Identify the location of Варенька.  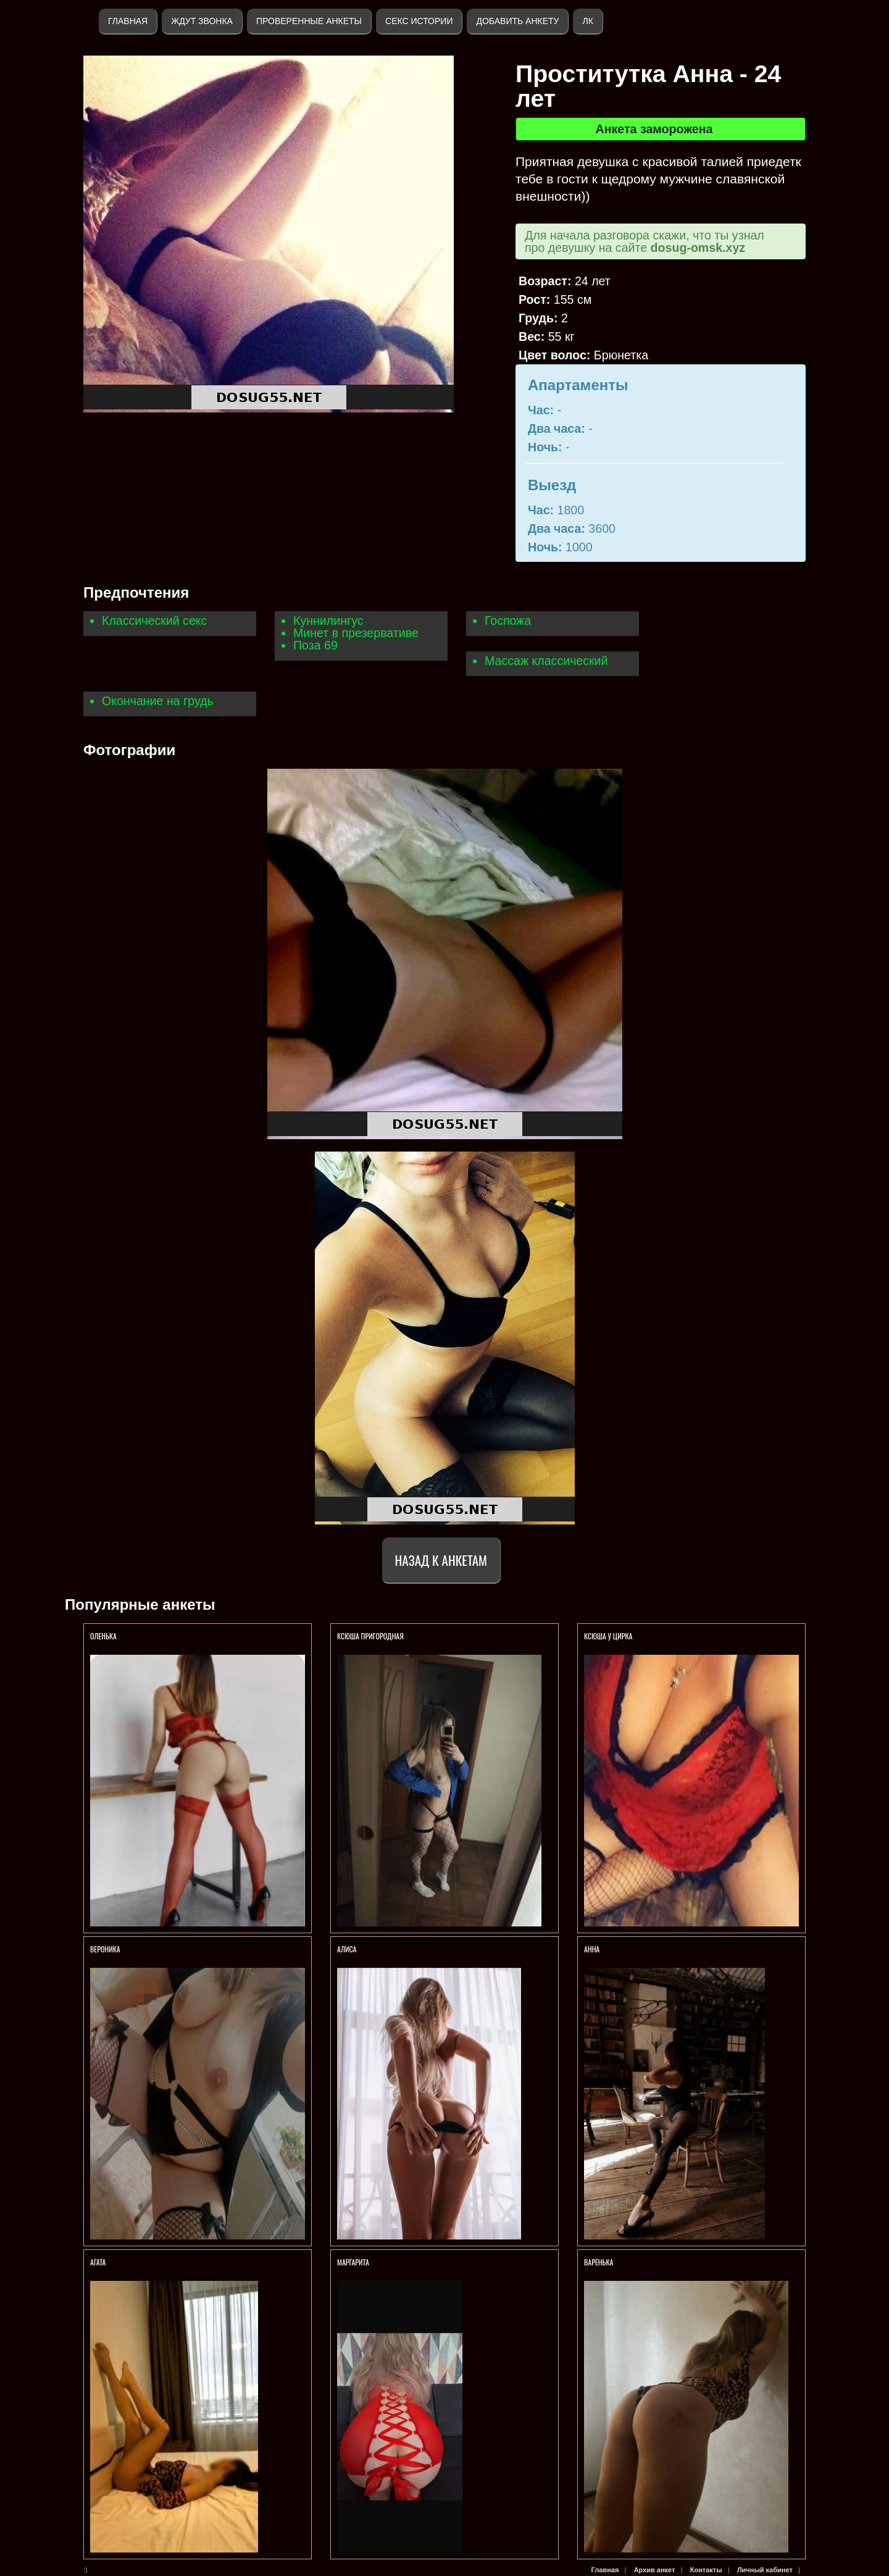
(598, 2262).